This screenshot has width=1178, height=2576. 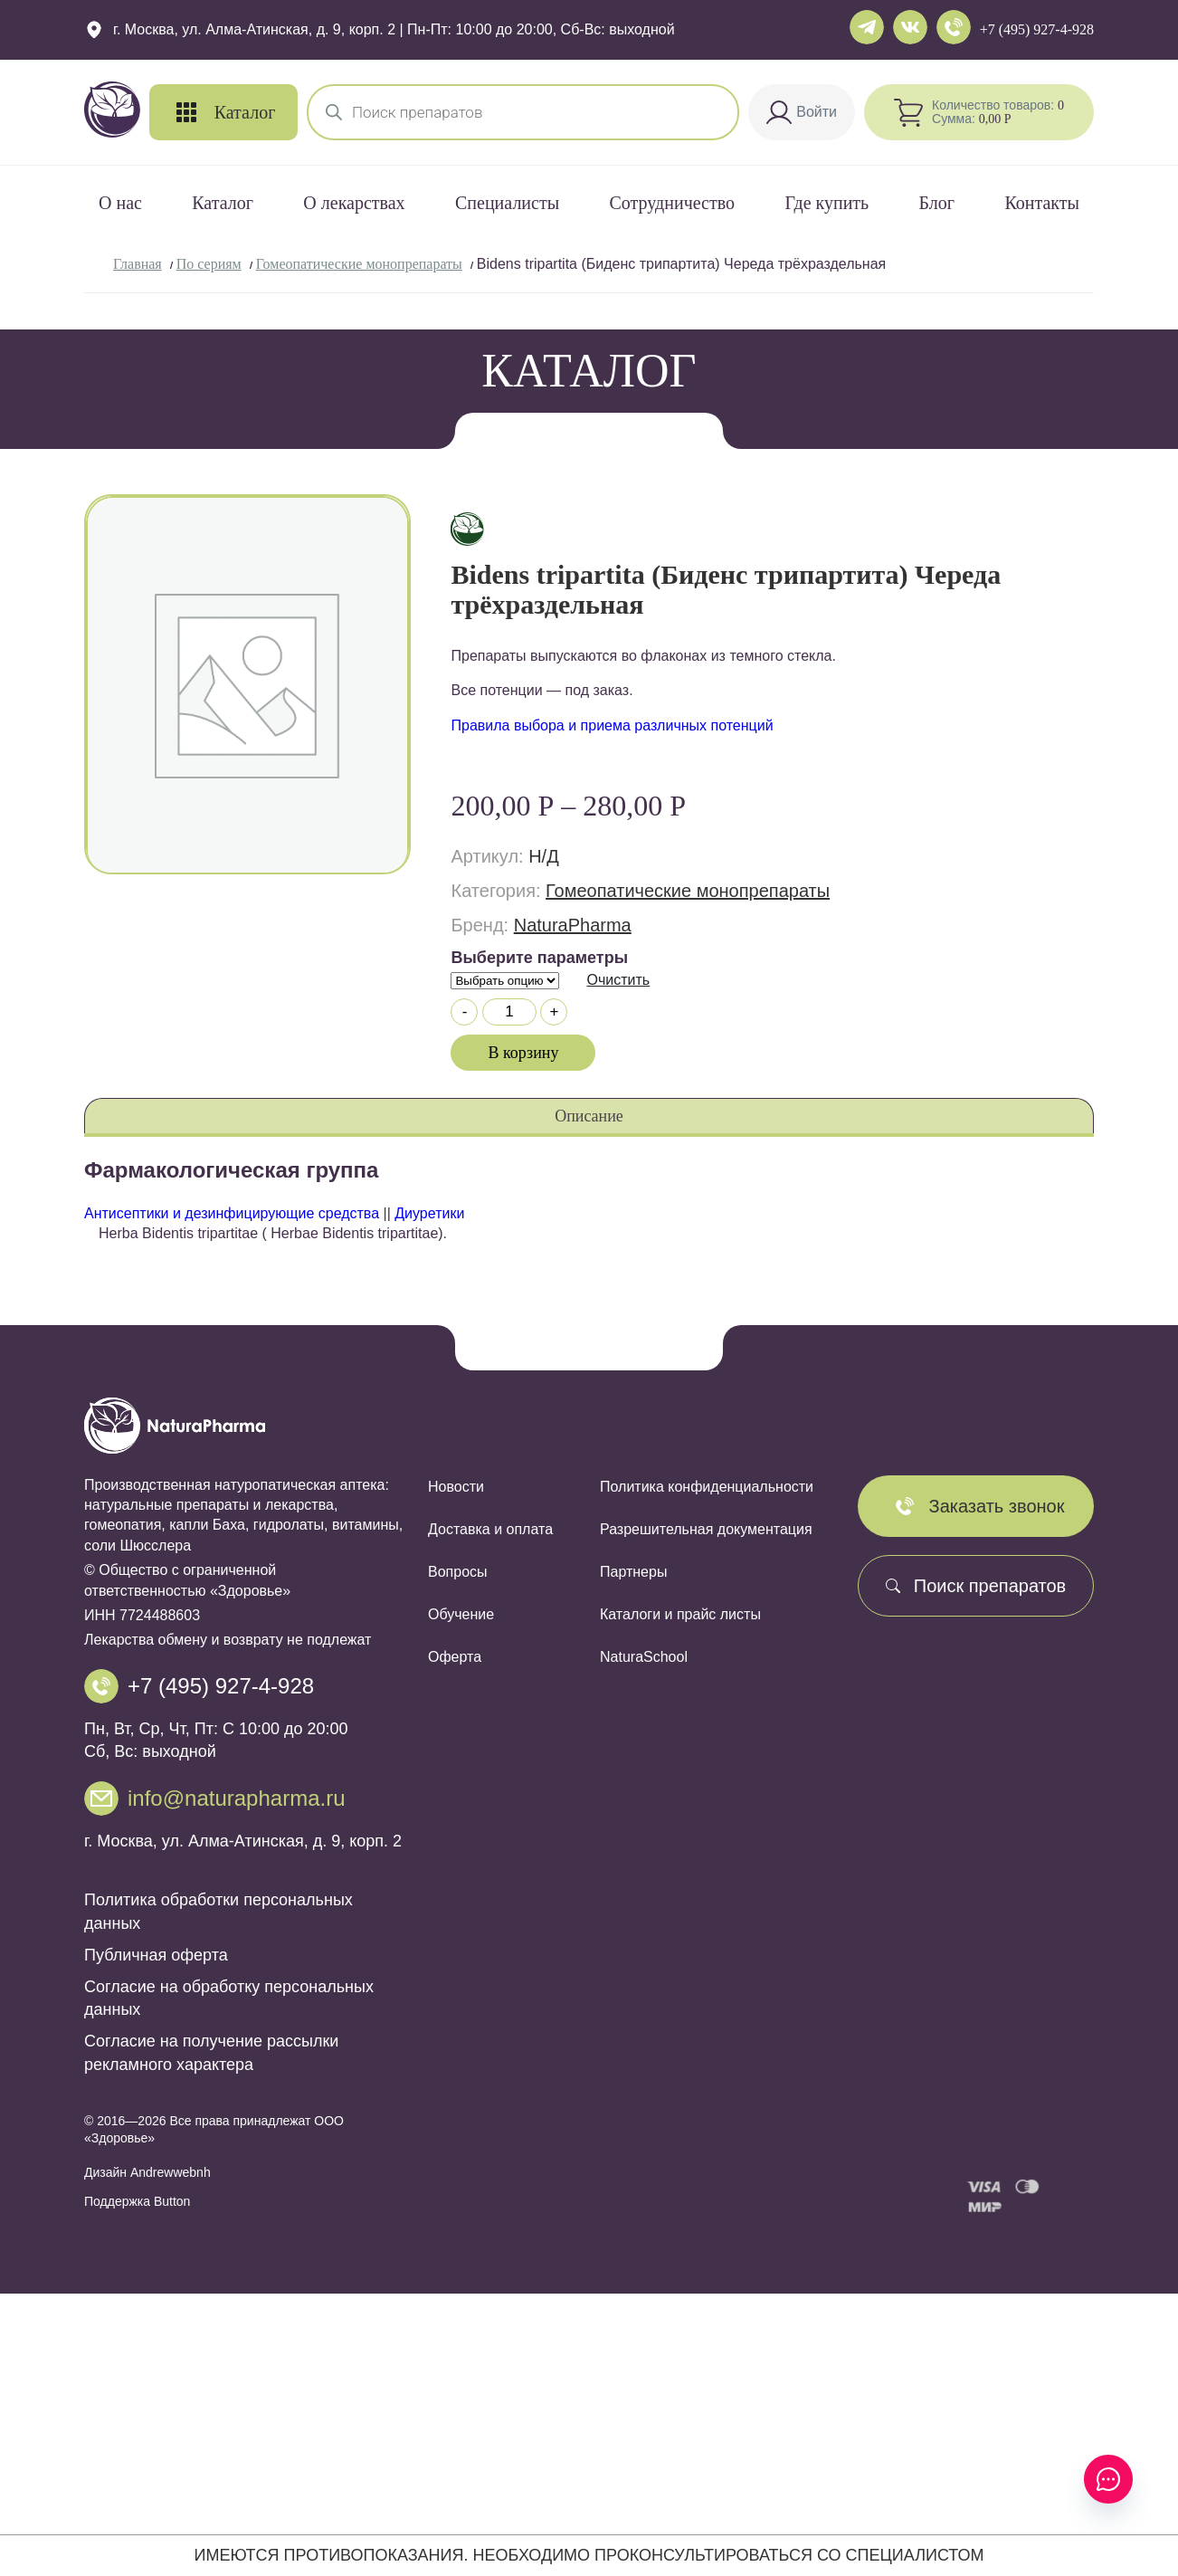 What do you see at coordinates (156, 1955) in the screenshot?
I see `Публичная оферта` at bounding box center [156, 1955].